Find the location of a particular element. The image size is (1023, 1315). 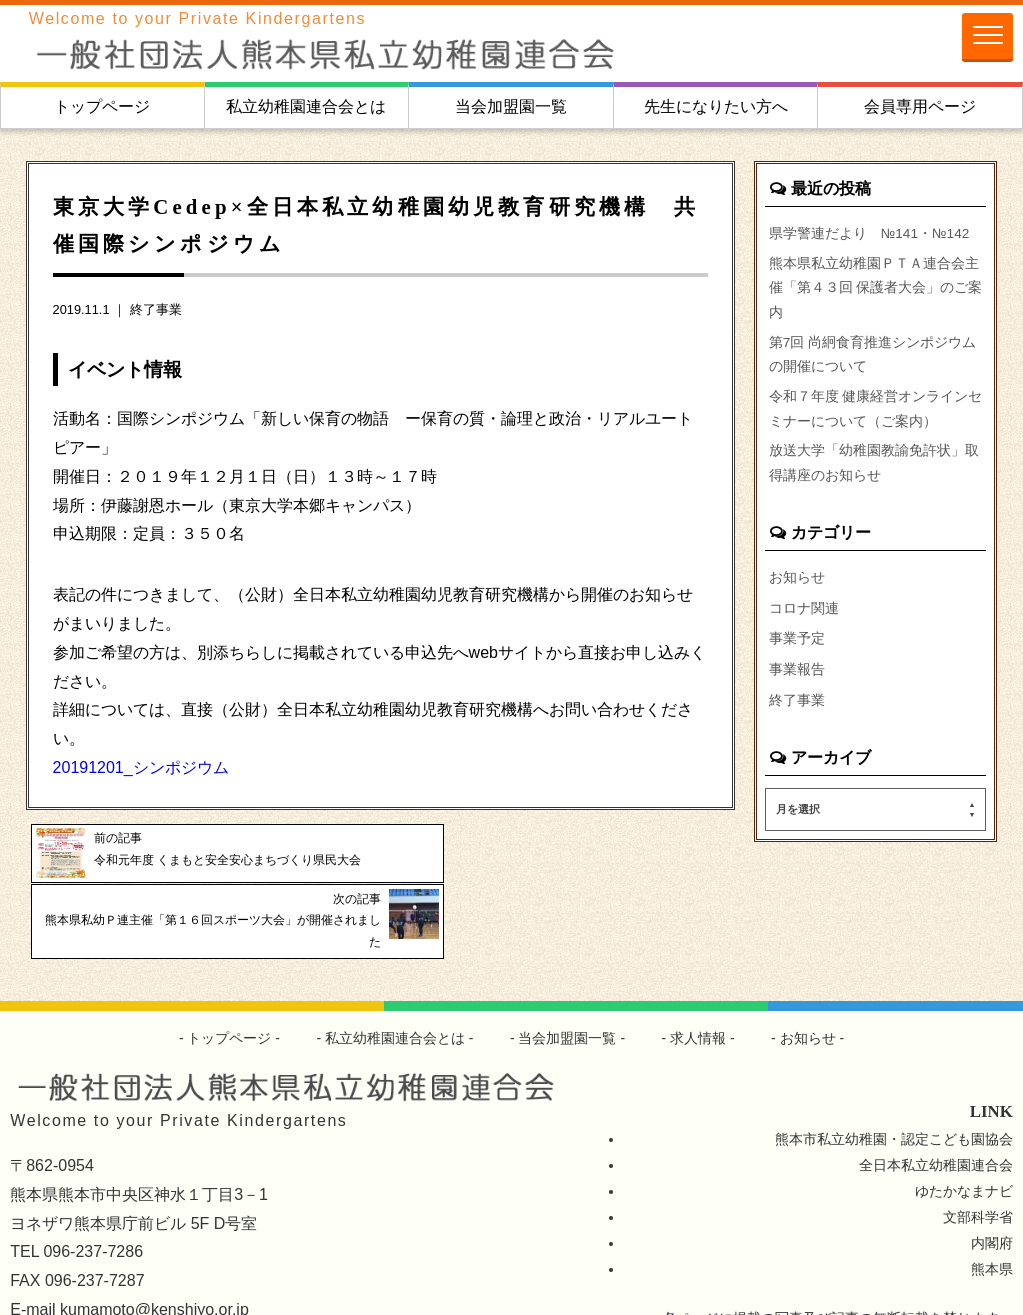

令和７年度 健康経営オンラインセミナーについて（ご案内） is located at coordinates (876, 417).